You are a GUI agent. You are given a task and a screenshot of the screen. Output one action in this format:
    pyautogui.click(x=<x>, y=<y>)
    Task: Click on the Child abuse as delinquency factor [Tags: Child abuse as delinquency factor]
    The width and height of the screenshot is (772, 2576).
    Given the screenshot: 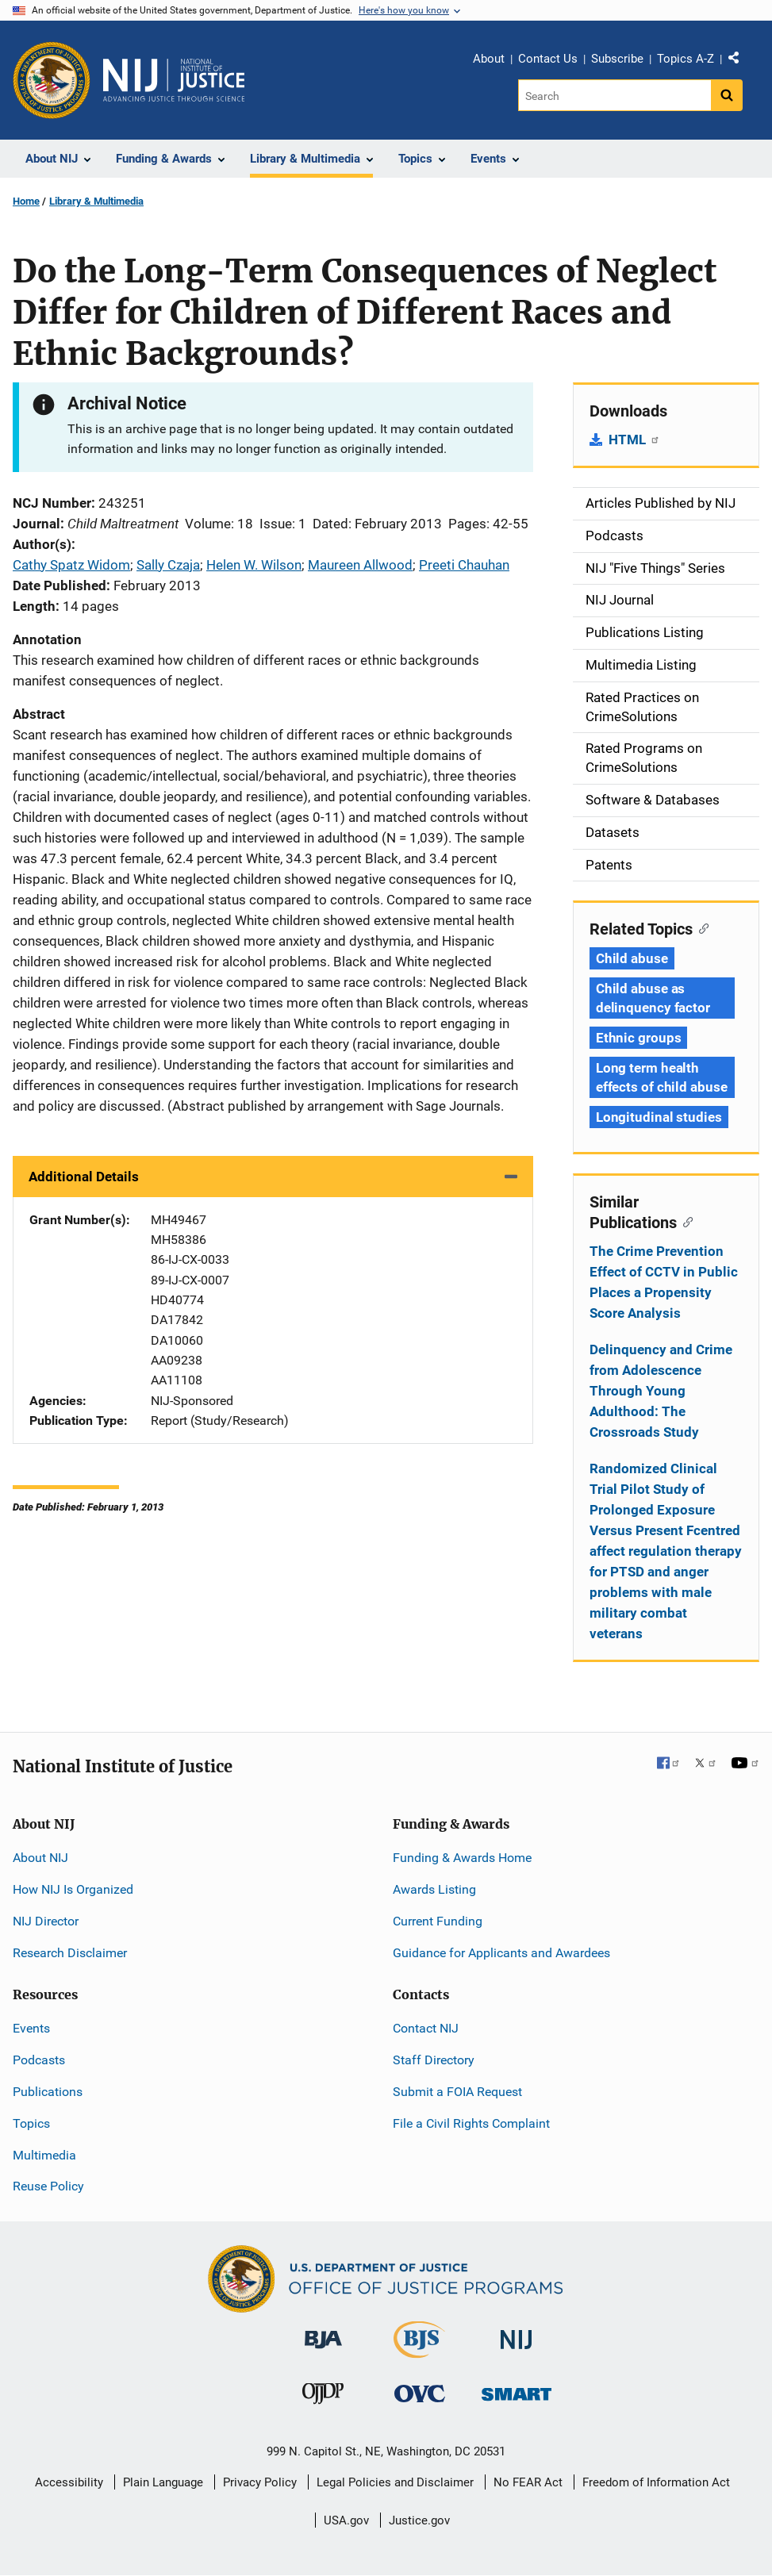 What is the action you would take?
    pyautogui.click(x=653, y=998)
    